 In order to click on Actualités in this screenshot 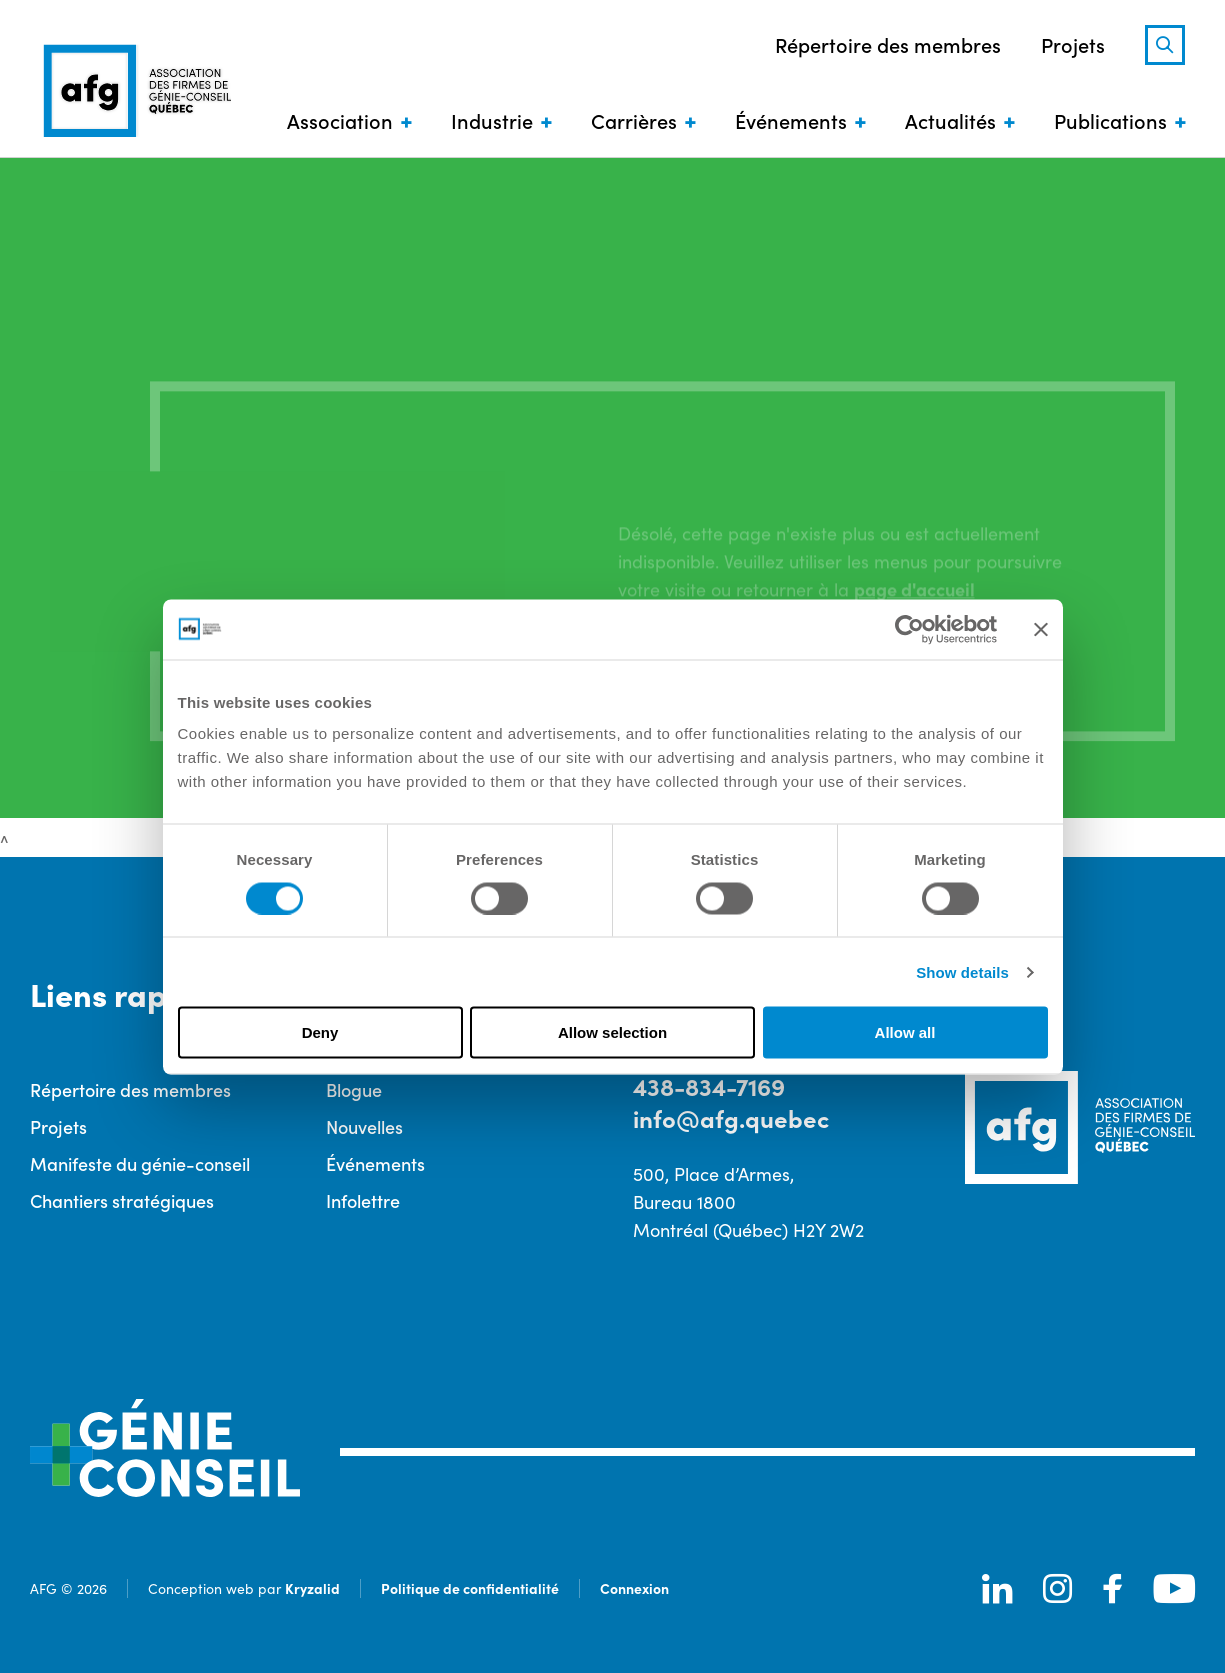, I will do `click(950, 120)`.